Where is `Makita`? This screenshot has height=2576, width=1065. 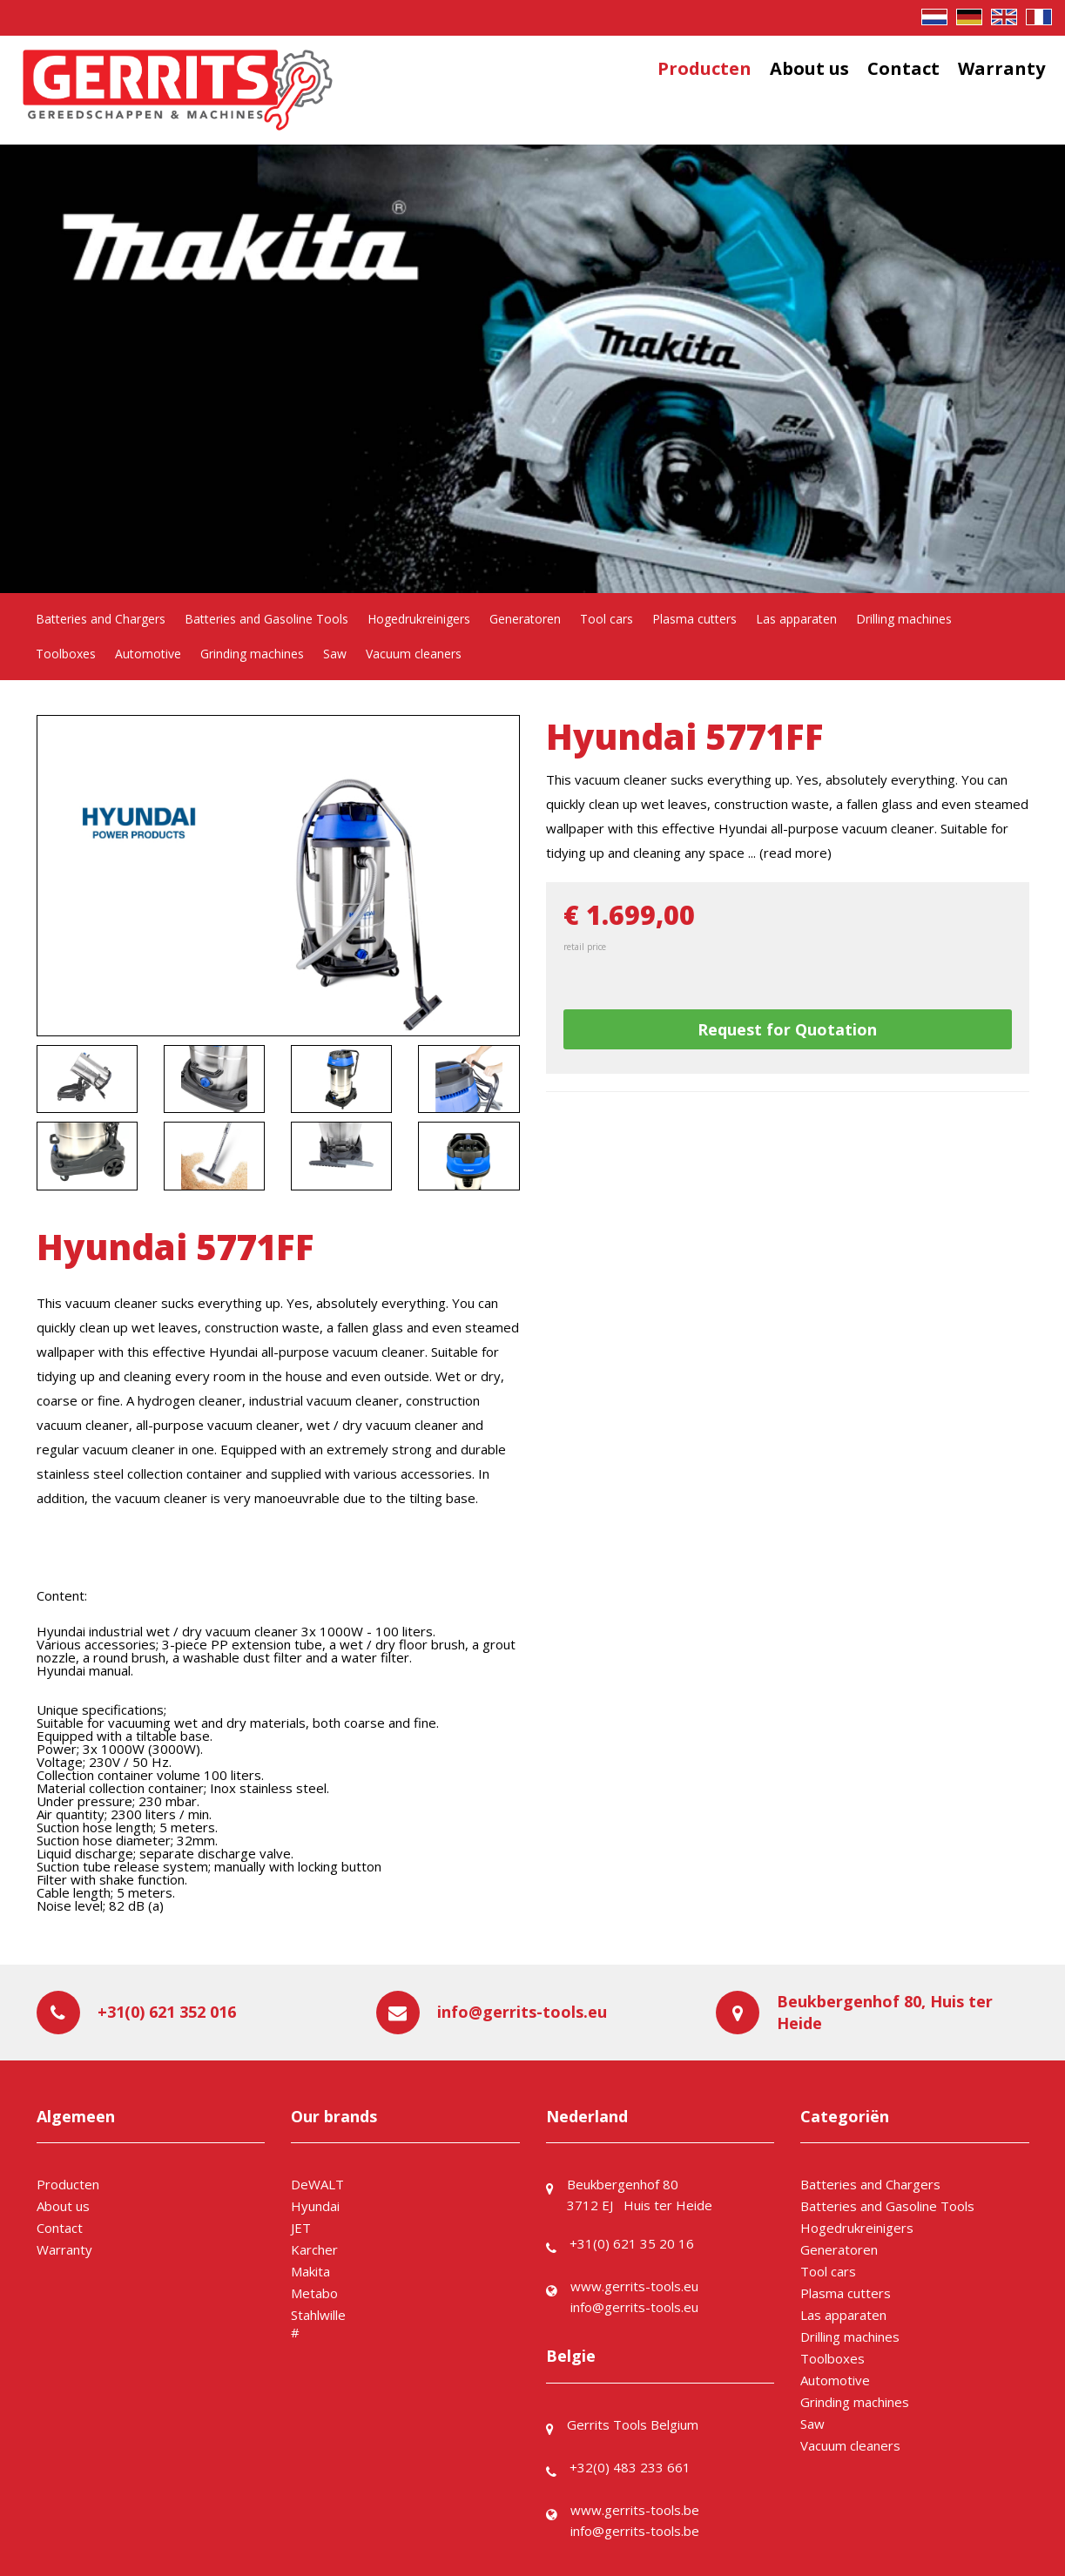 Makita is located at coordinates (310, 2271).